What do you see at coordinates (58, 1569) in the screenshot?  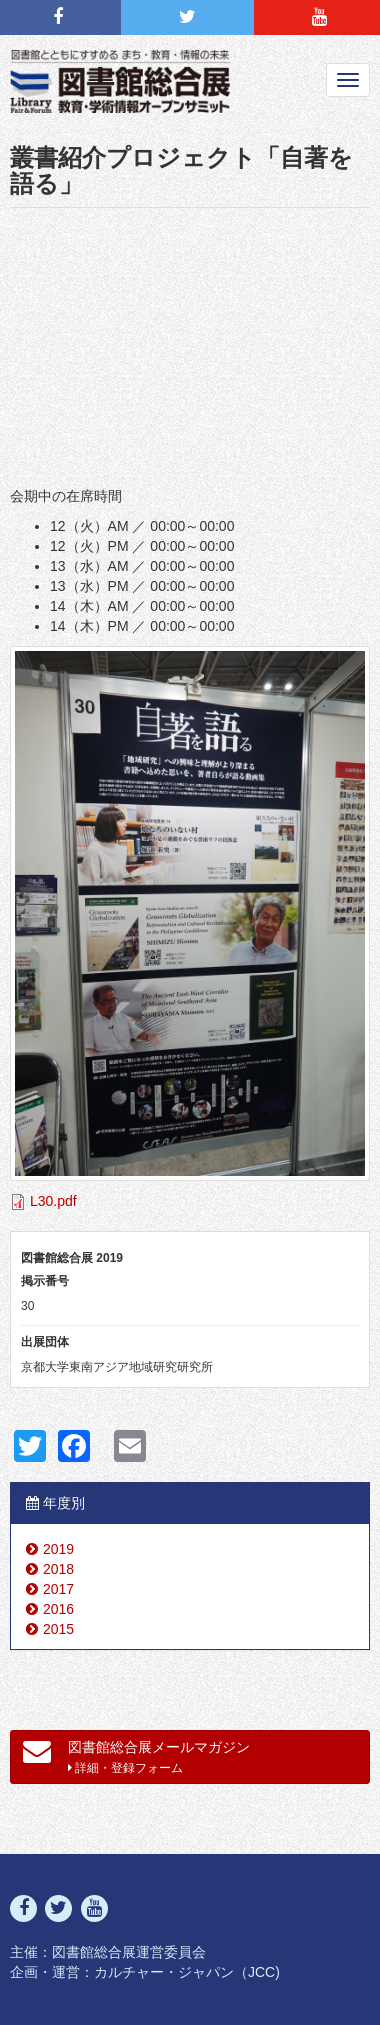 I see `2018` at bounding box center [58, 1569].